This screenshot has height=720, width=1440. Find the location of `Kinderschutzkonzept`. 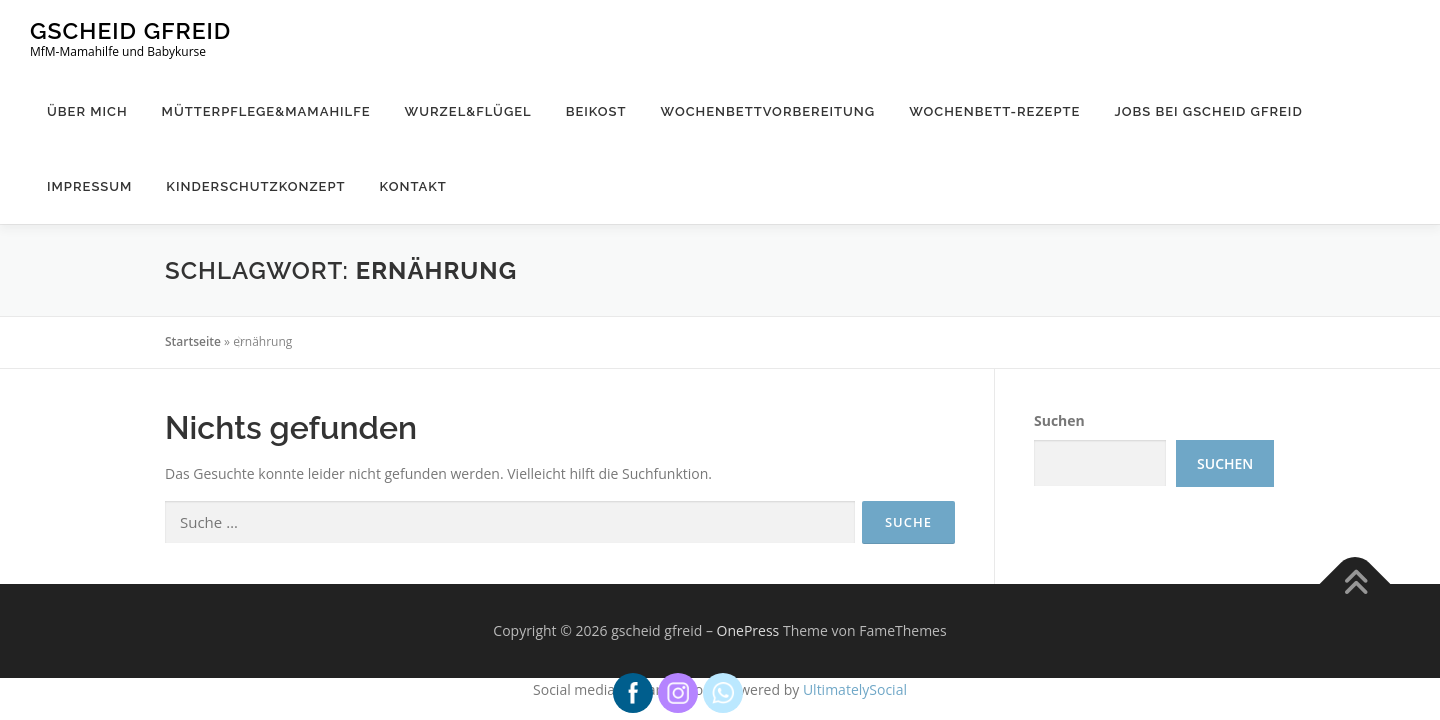

Kinderschutzkonzept is located at coordinates (255, 186).